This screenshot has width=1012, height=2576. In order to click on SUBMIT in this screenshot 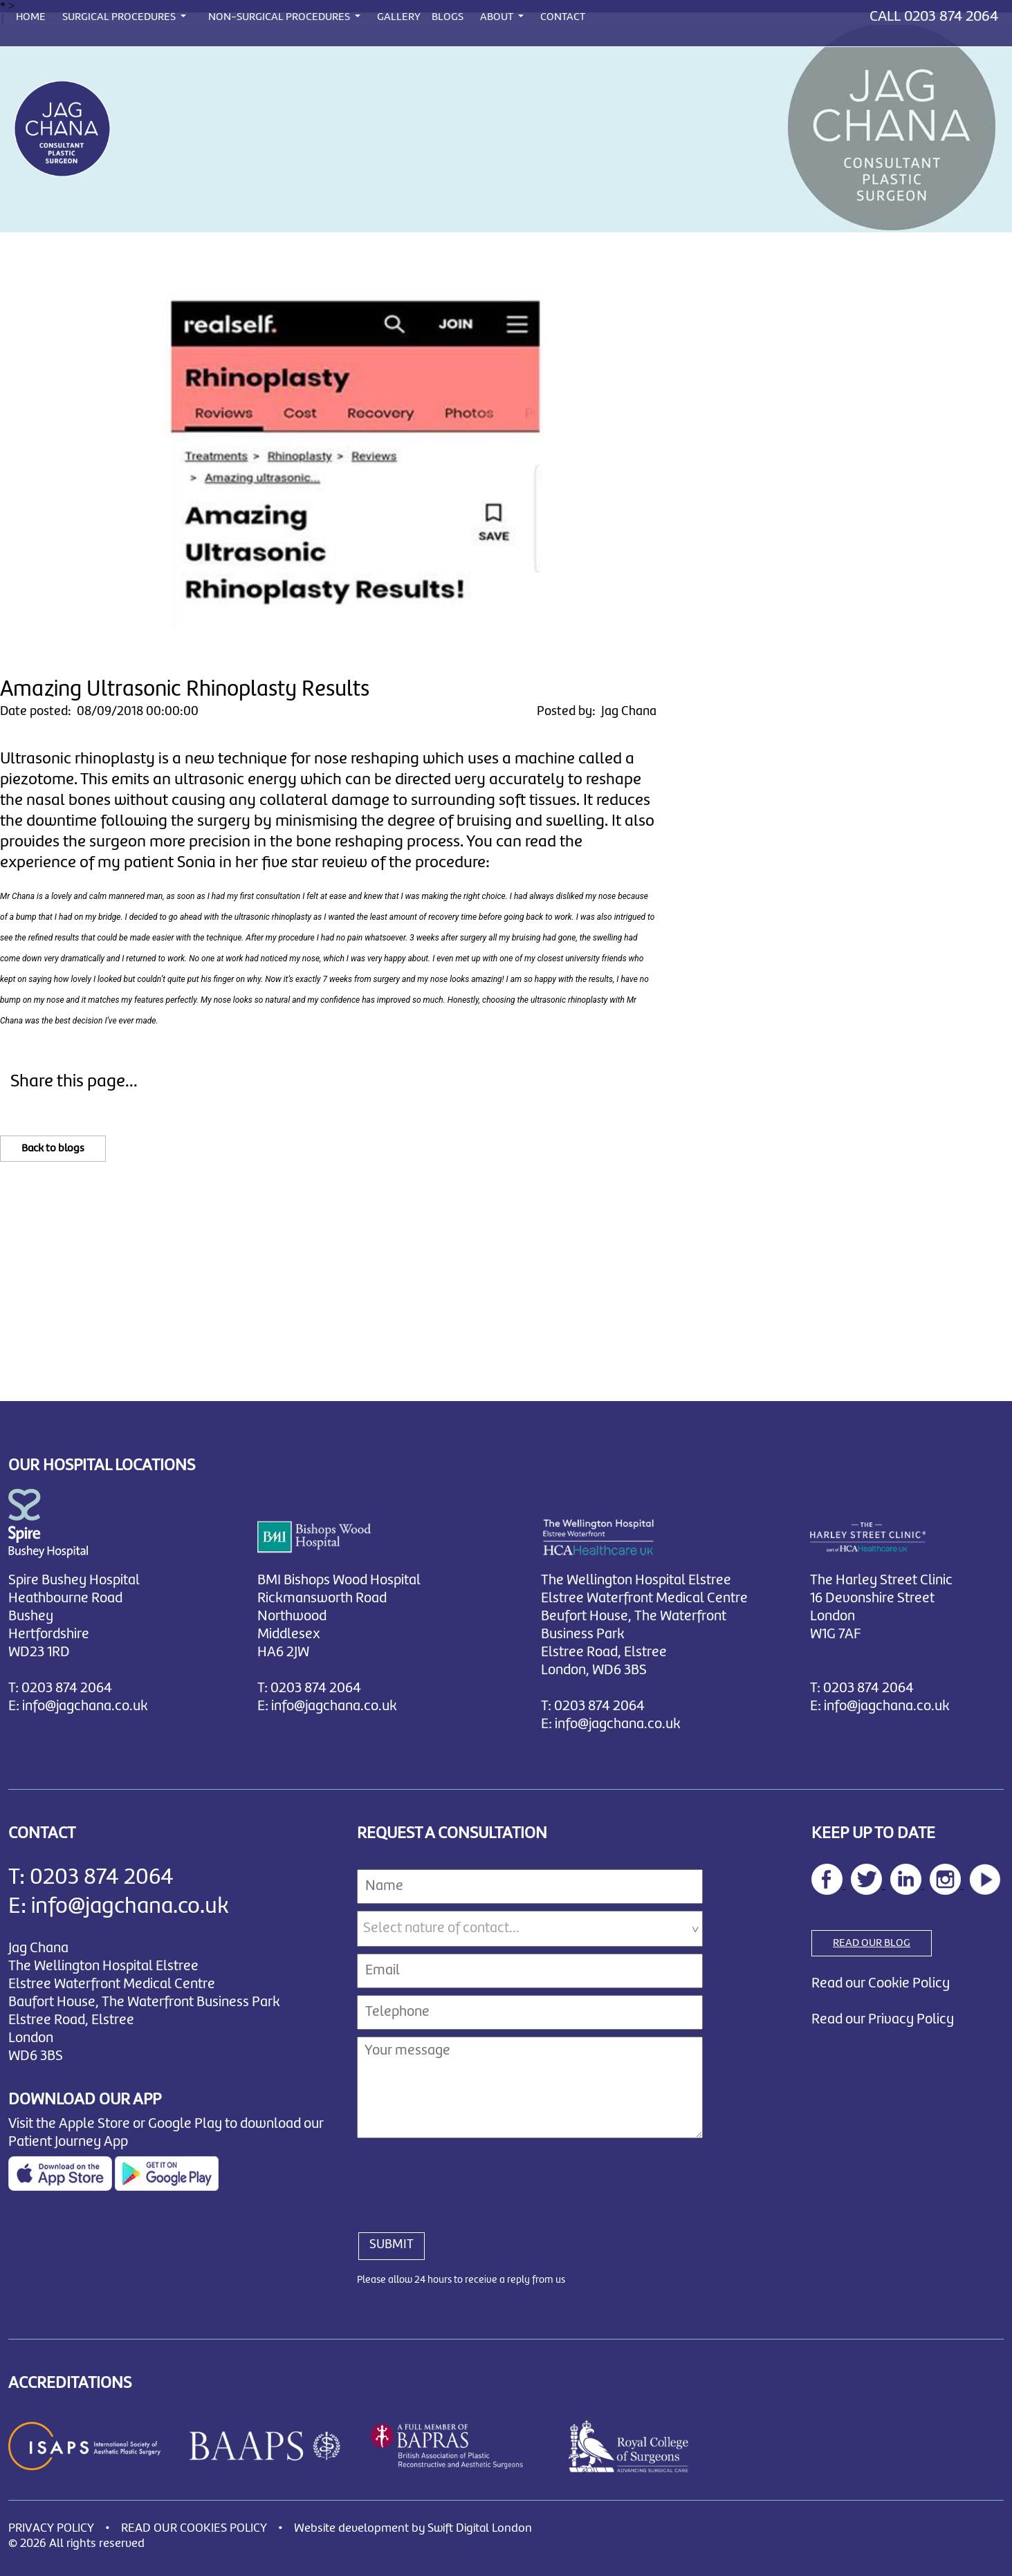, I will do `click(391, 2245)`.